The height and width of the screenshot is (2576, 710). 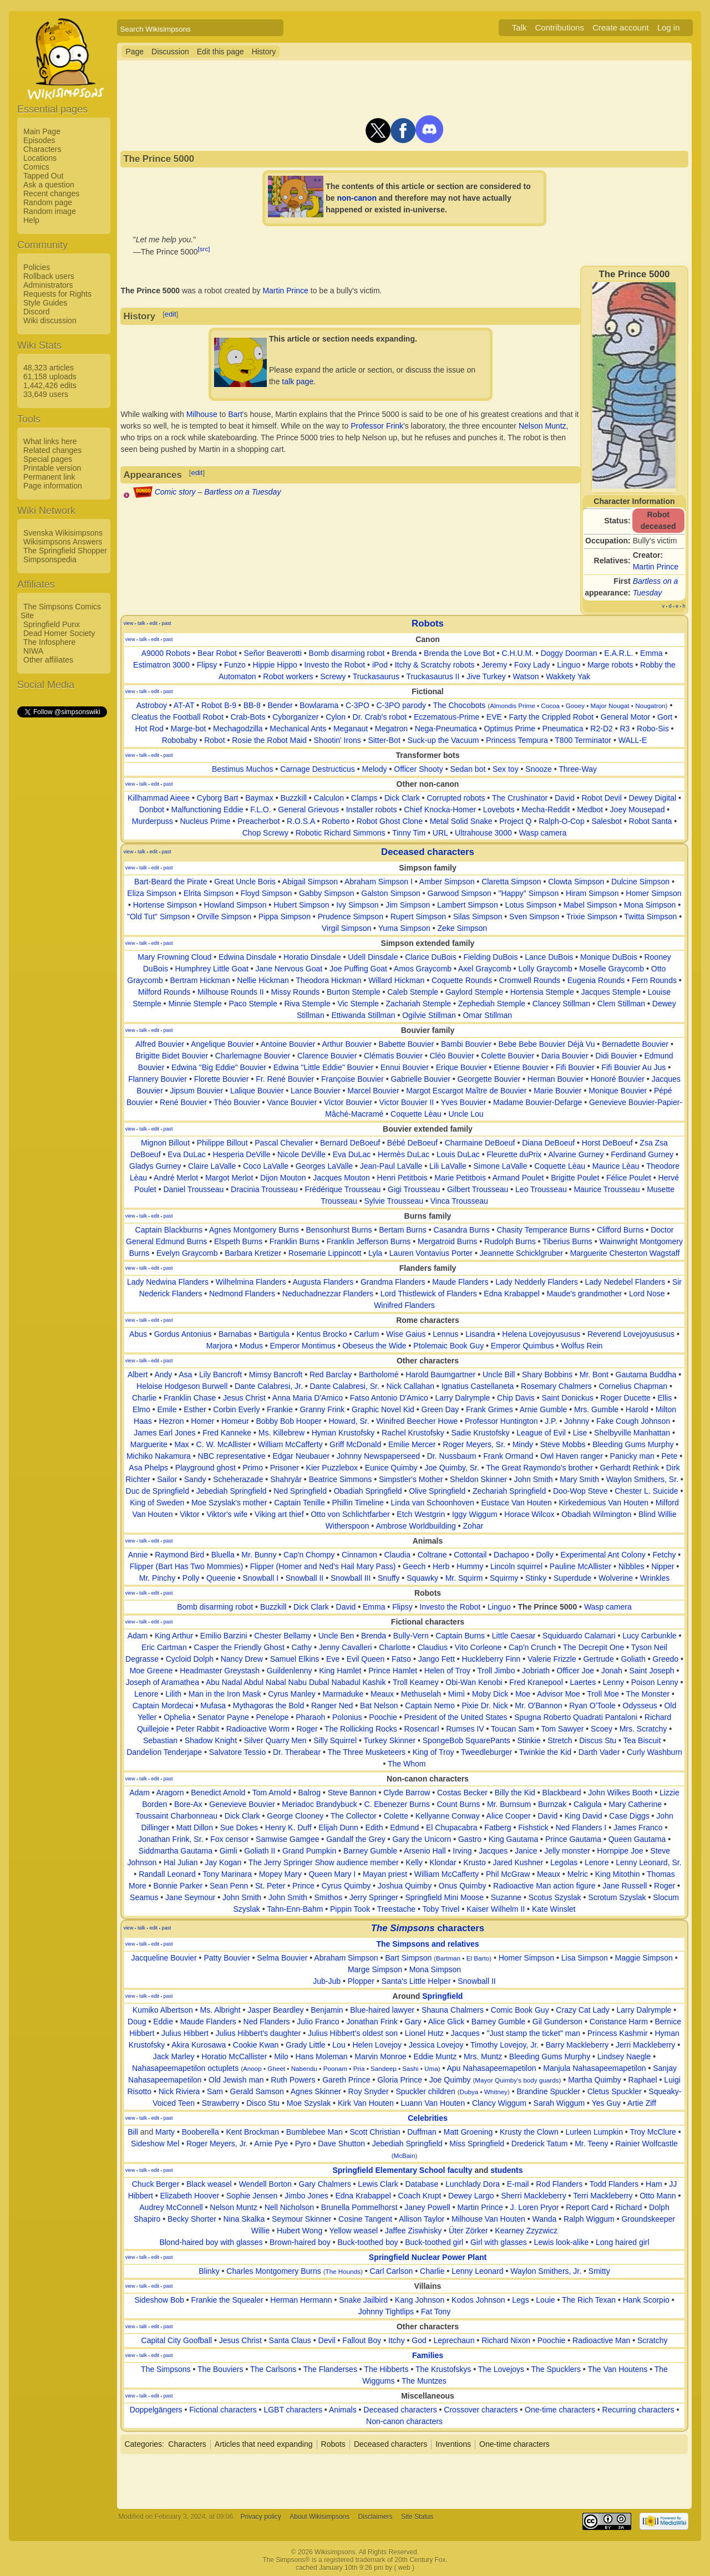 I want to click on Coco LaValle, so click(x=265, y=1166).